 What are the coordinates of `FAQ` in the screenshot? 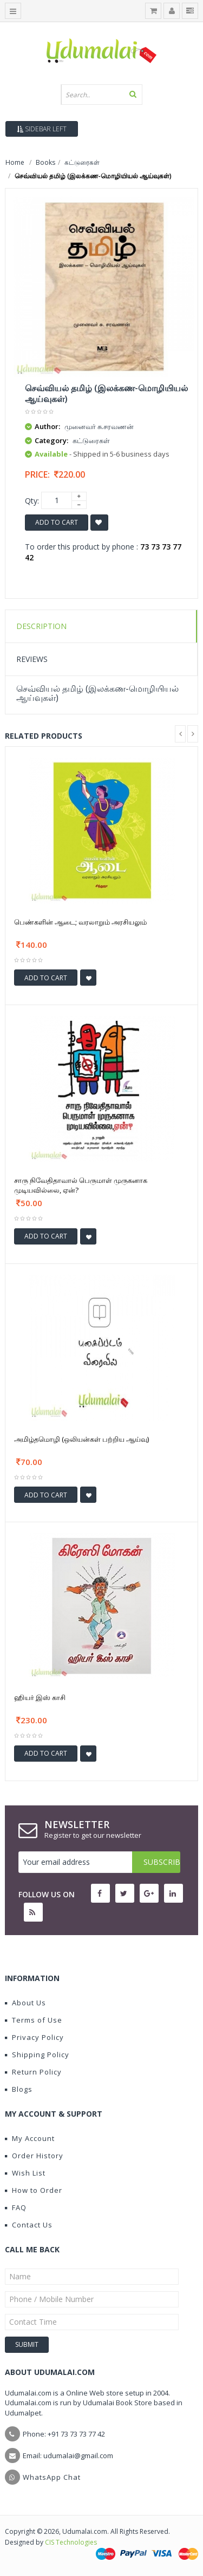 It's located at (16, 2207).